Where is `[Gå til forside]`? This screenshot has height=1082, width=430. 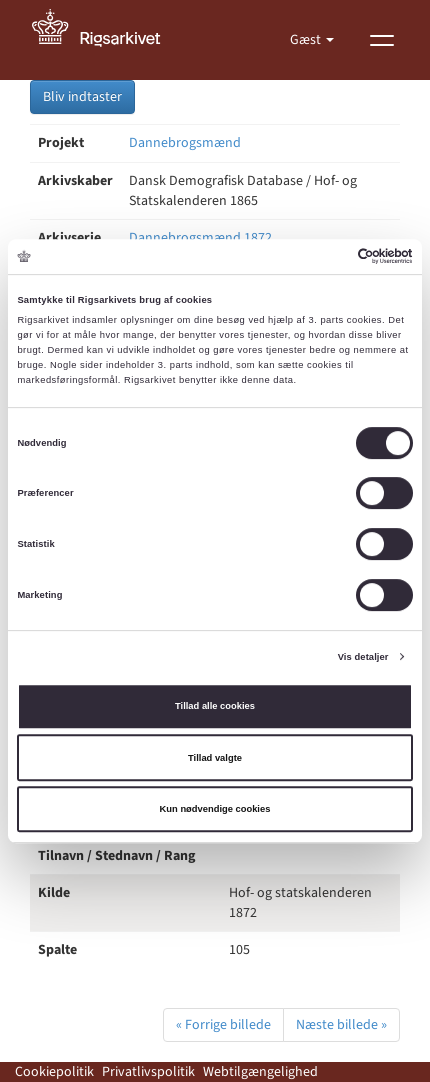
[Gå til forside] is located at coordinates (107, 40).